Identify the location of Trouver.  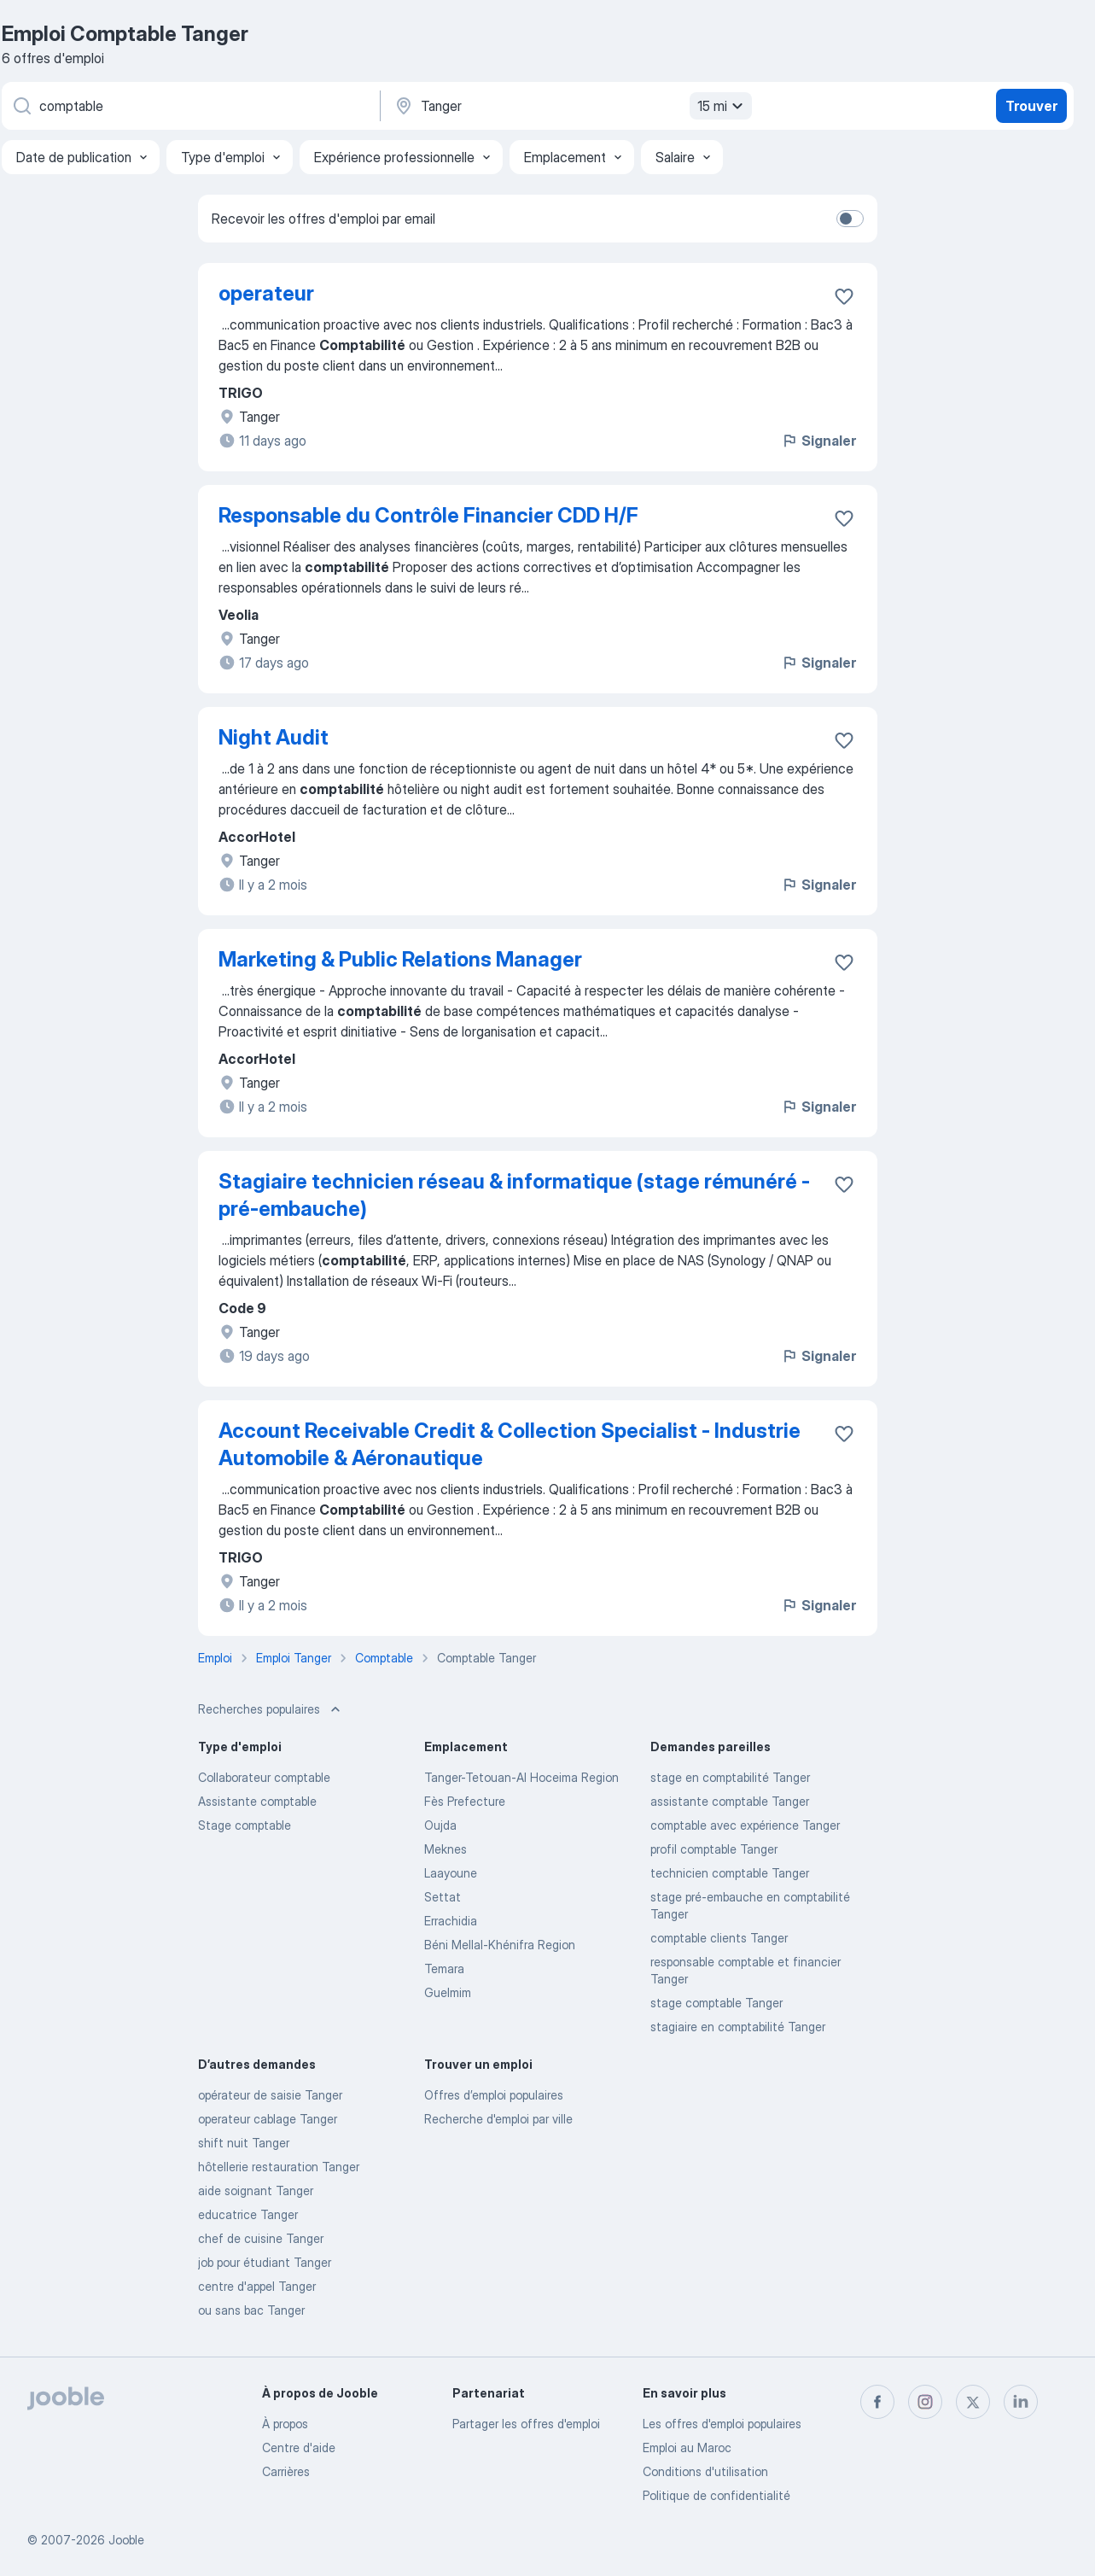
(1031, 105).